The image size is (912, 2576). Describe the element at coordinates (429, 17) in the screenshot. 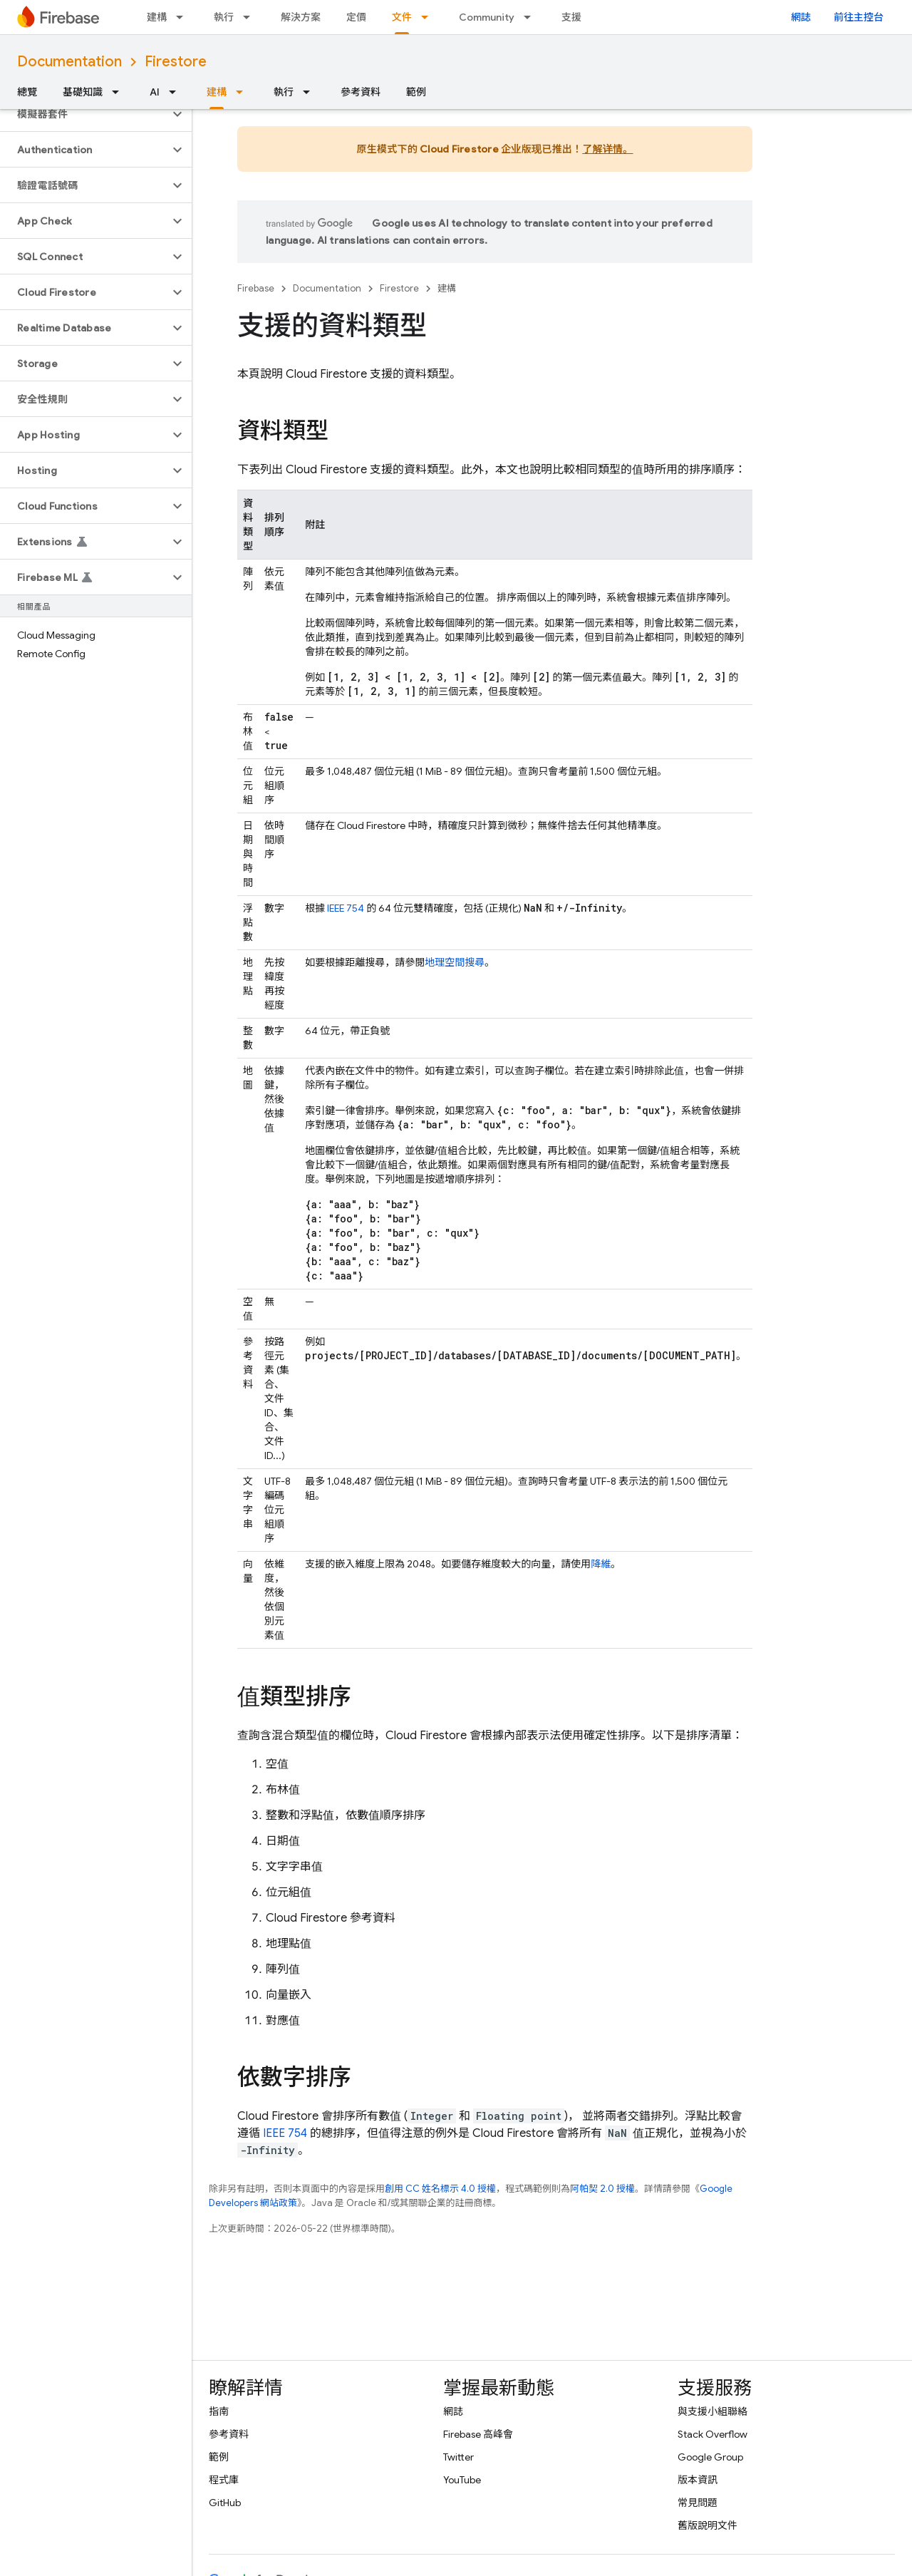

I see `[以下項目的下拉式選單： 文件]` at that location.